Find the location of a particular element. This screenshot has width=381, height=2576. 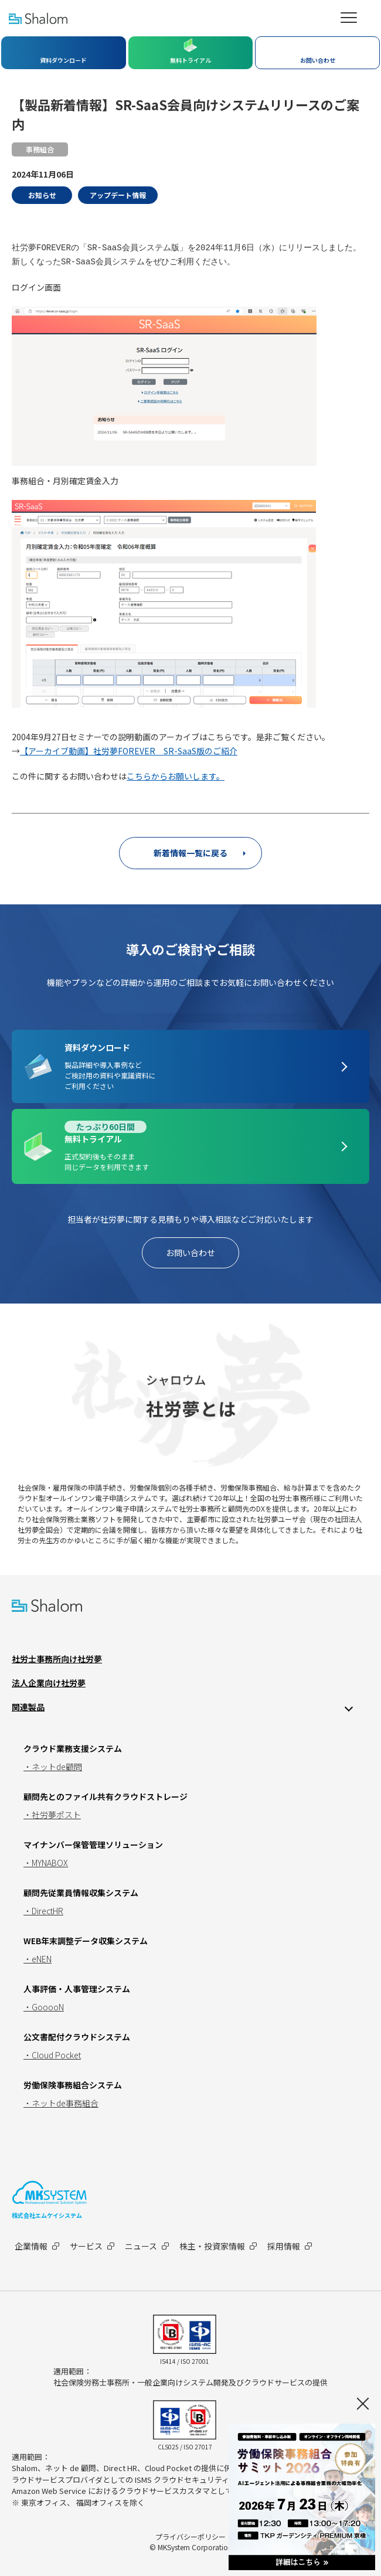

サービス is located at coordinates (86, 2246).